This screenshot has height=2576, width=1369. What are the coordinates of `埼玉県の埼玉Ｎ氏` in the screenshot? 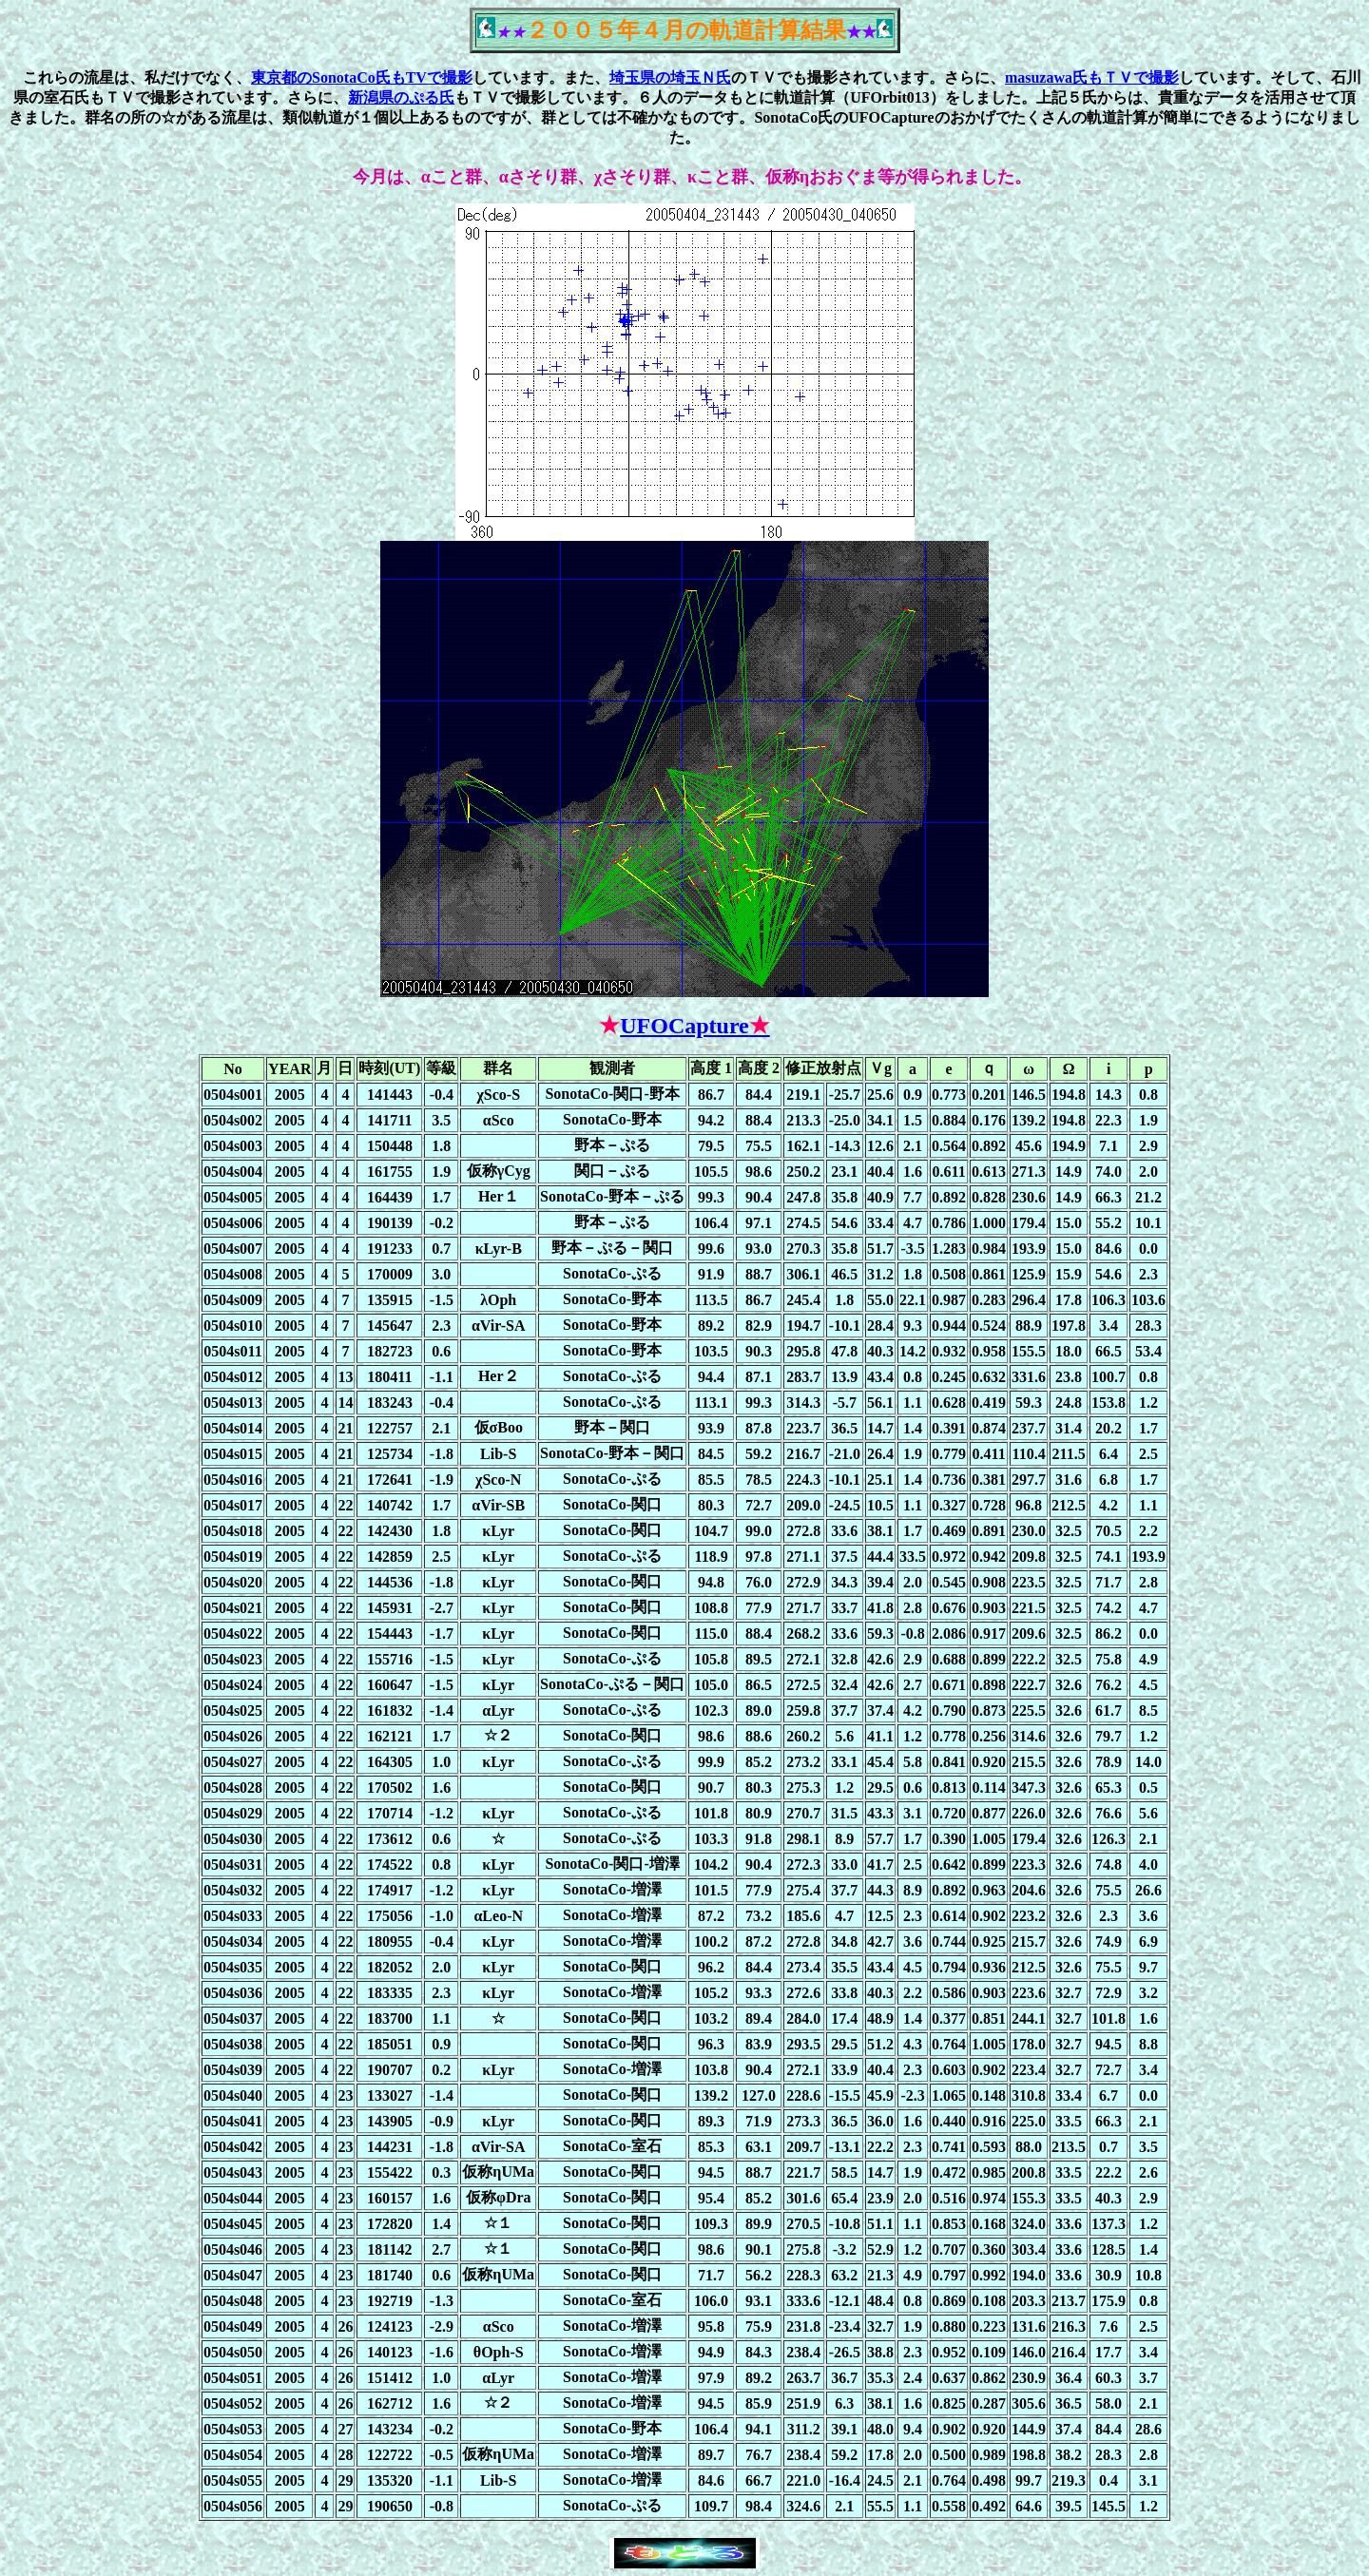 It's located at (670, 77).